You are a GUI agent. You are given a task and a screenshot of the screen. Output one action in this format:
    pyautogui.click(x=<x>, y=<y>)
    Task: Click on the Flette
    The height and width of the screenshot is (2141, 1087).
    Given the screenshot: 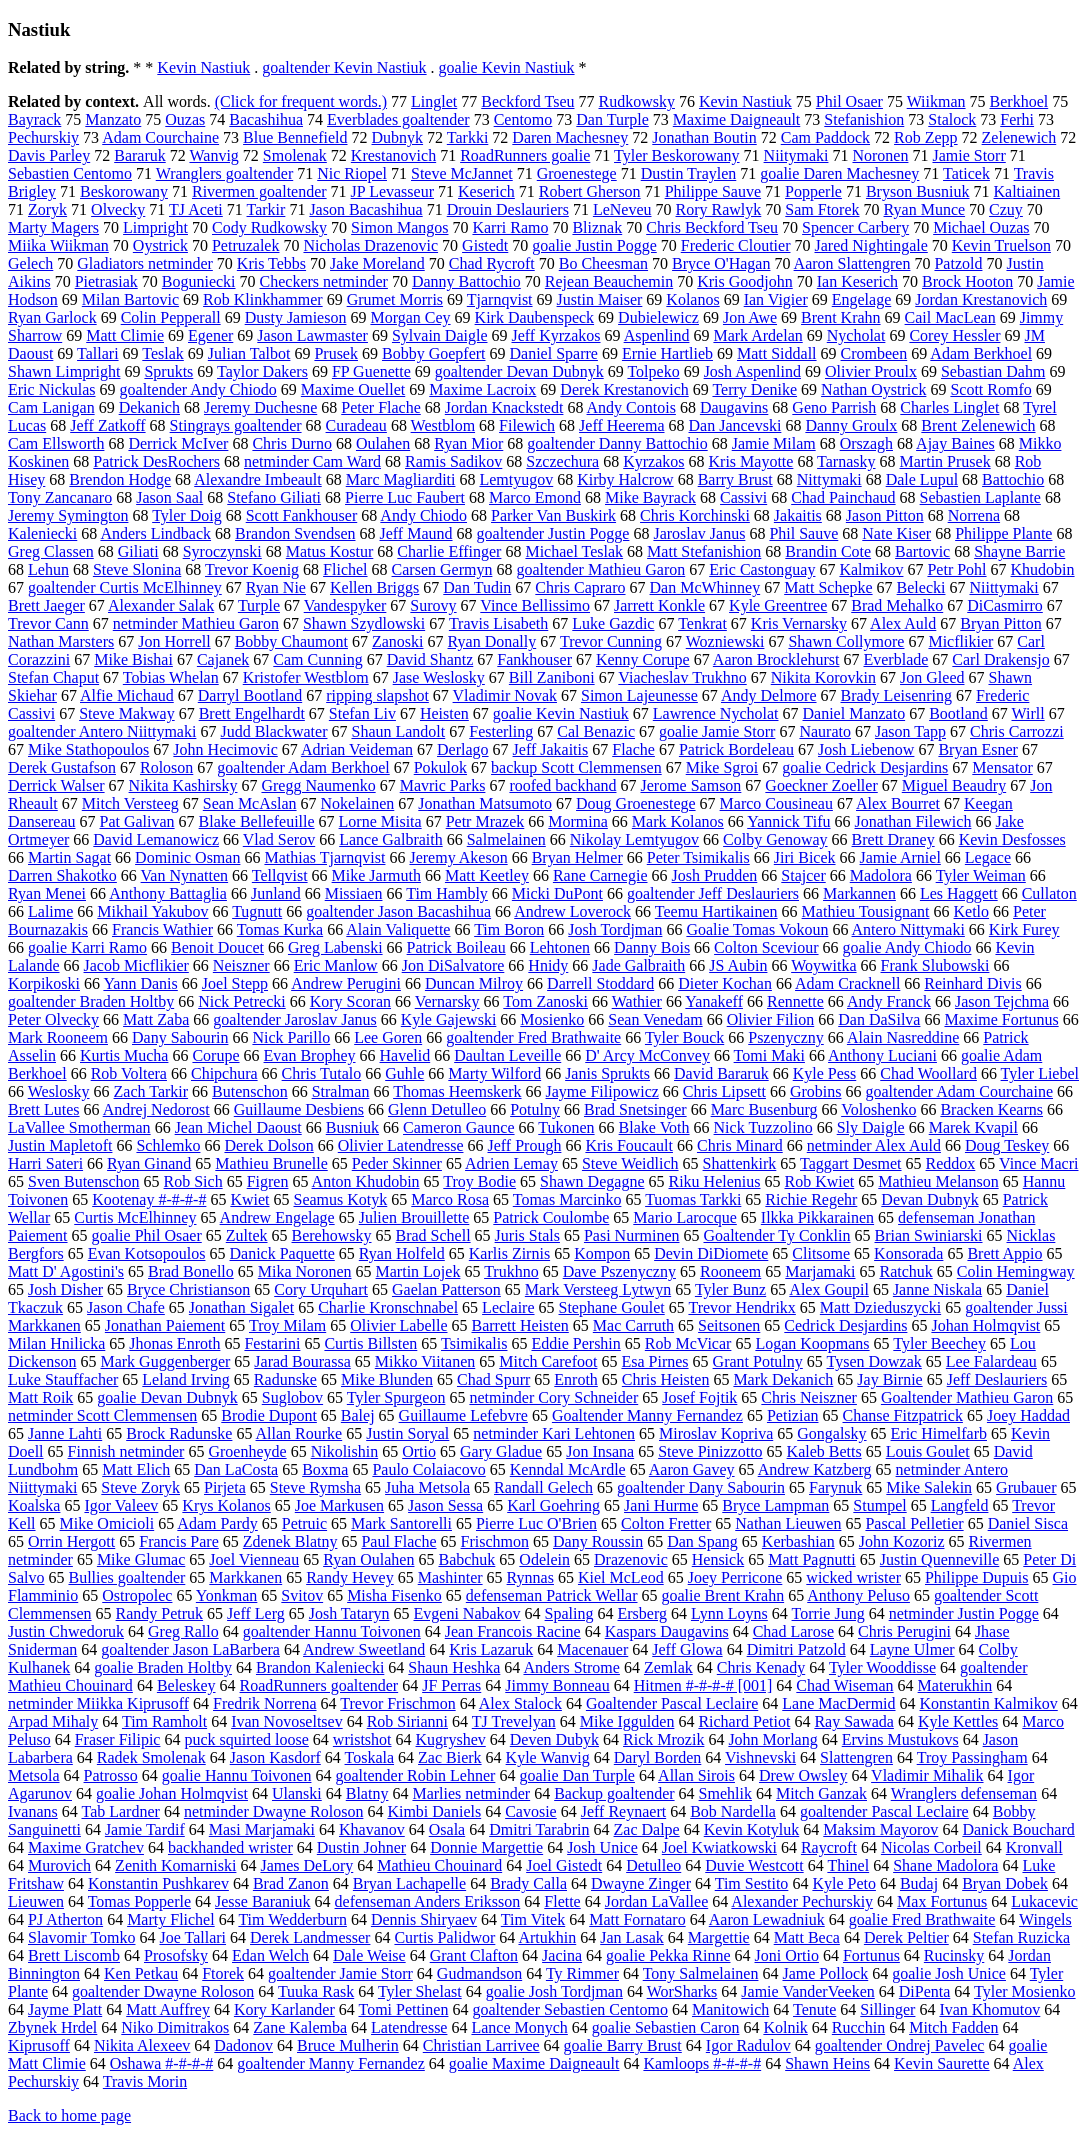 What is the action you would take?
    pyautogui.click(x=562, y=1901)
    